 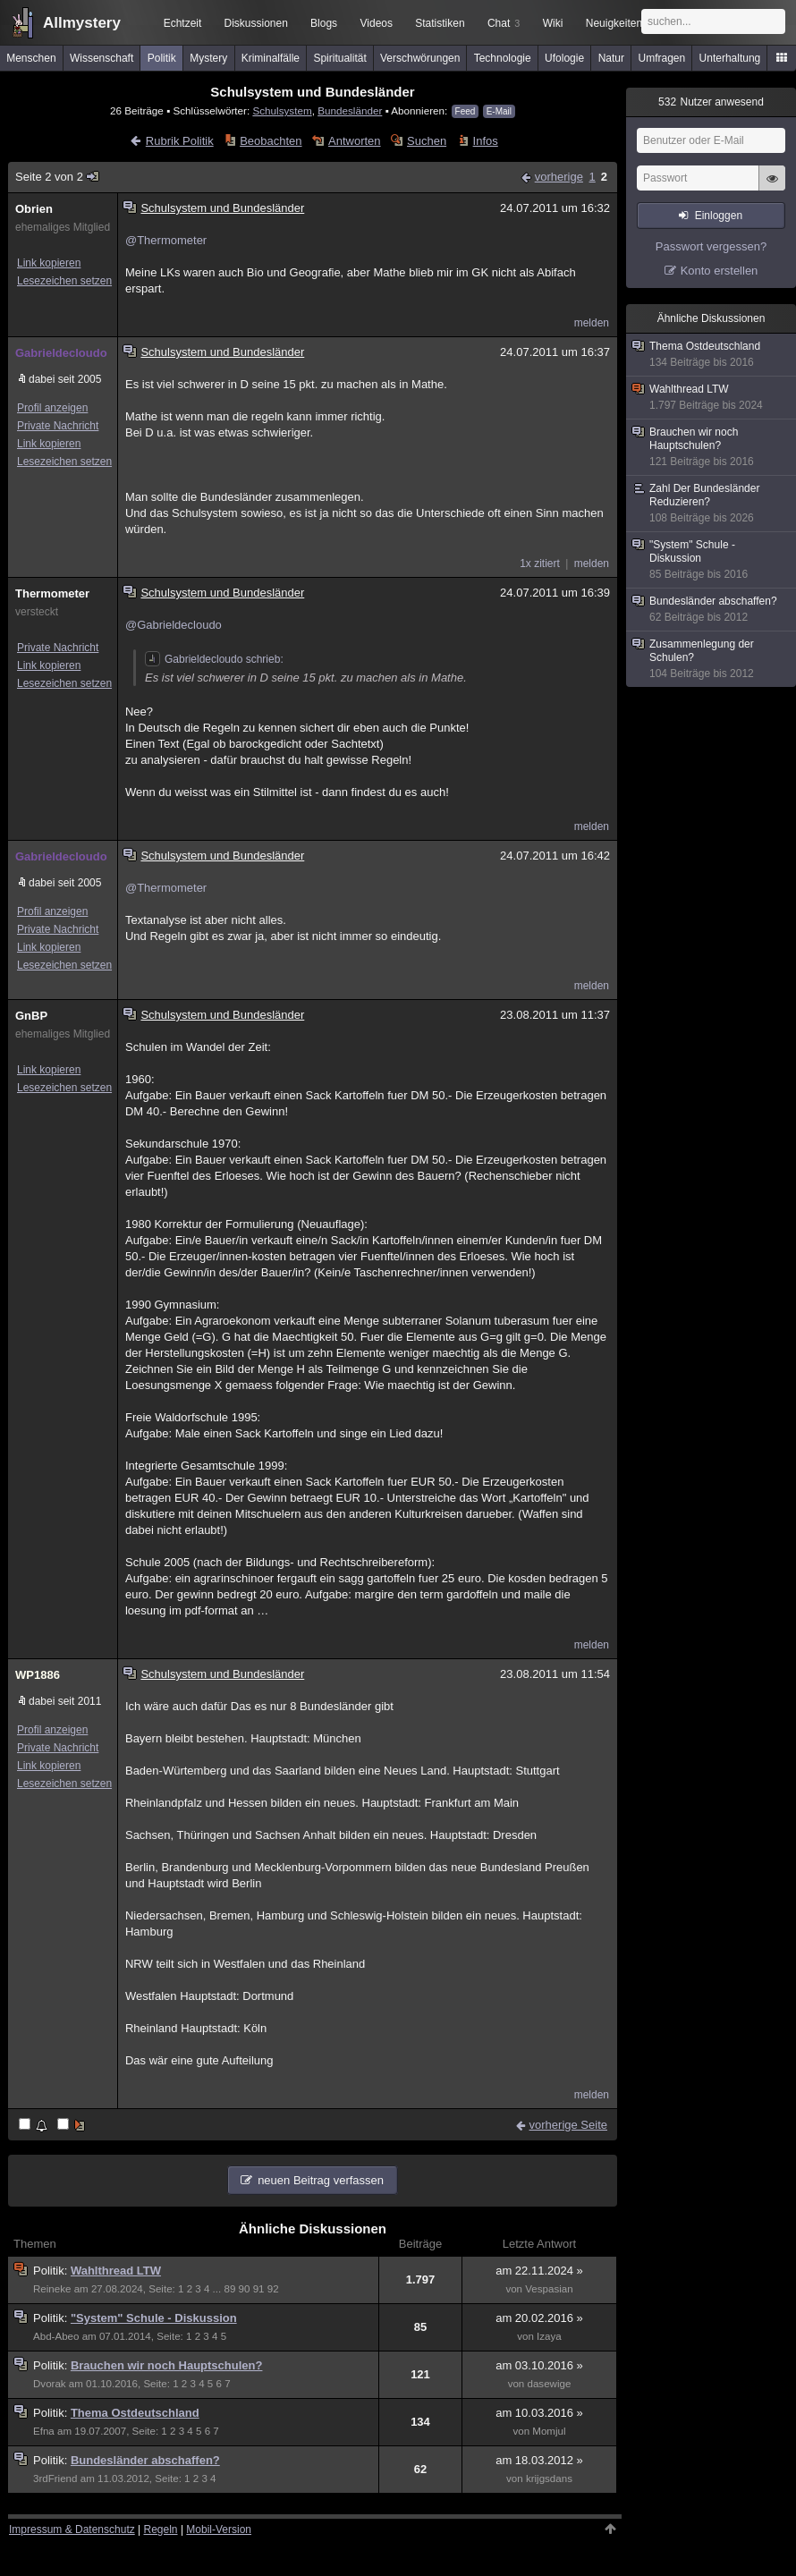 I want to click on Impressum & Datenschutz, so click(x=72, y=2529).